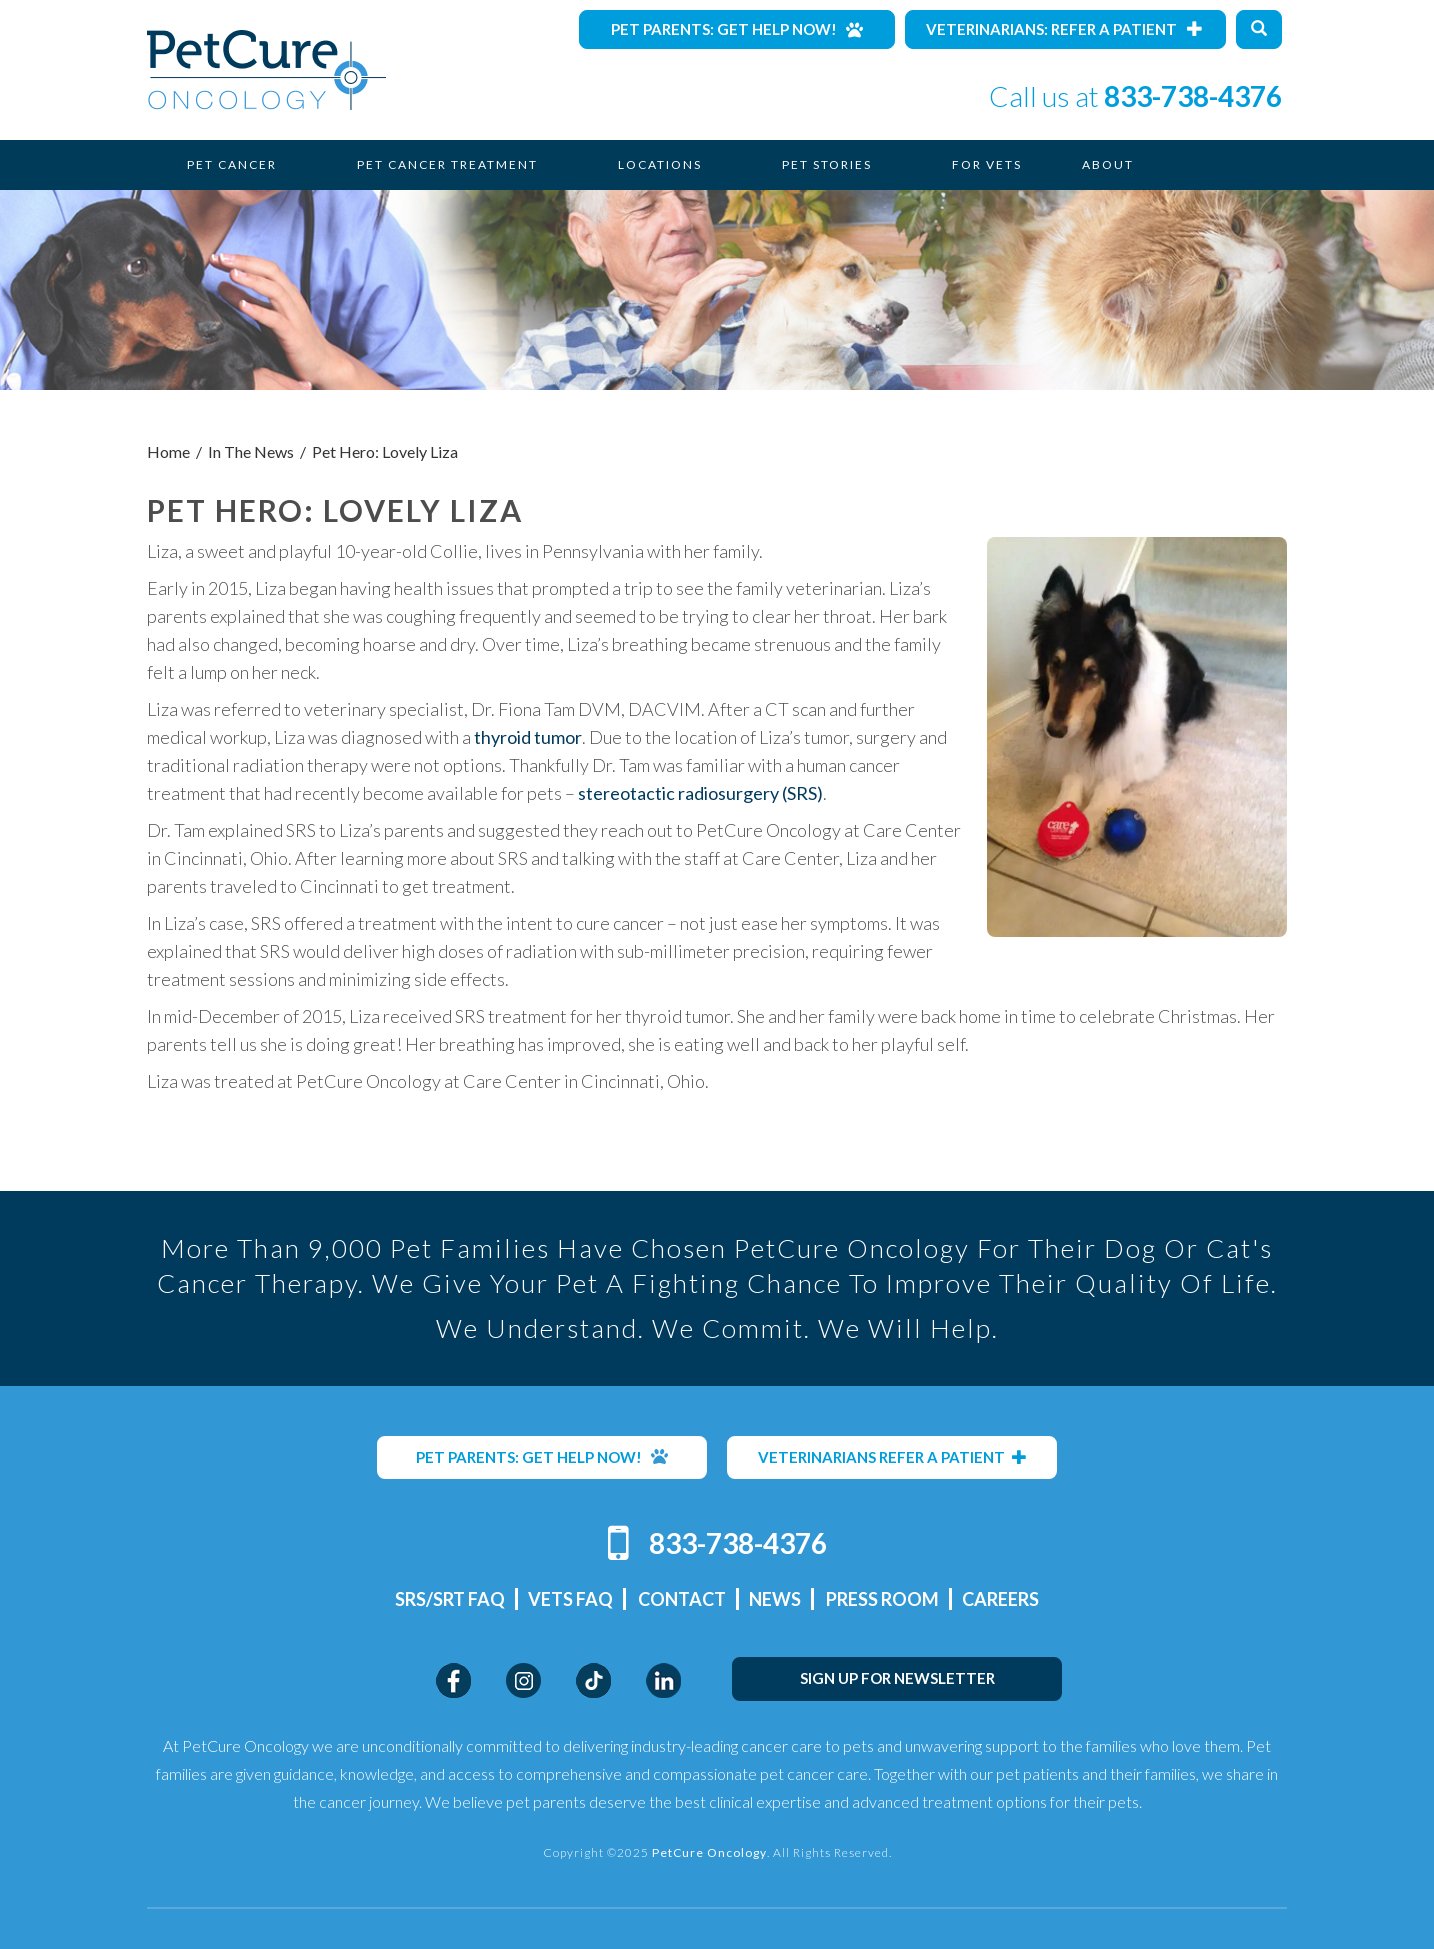 This screenshot has height=1949, width=1434. Describe the element at coordinates (882, 1599) in the screenshot. I see `Press Room` at that location.